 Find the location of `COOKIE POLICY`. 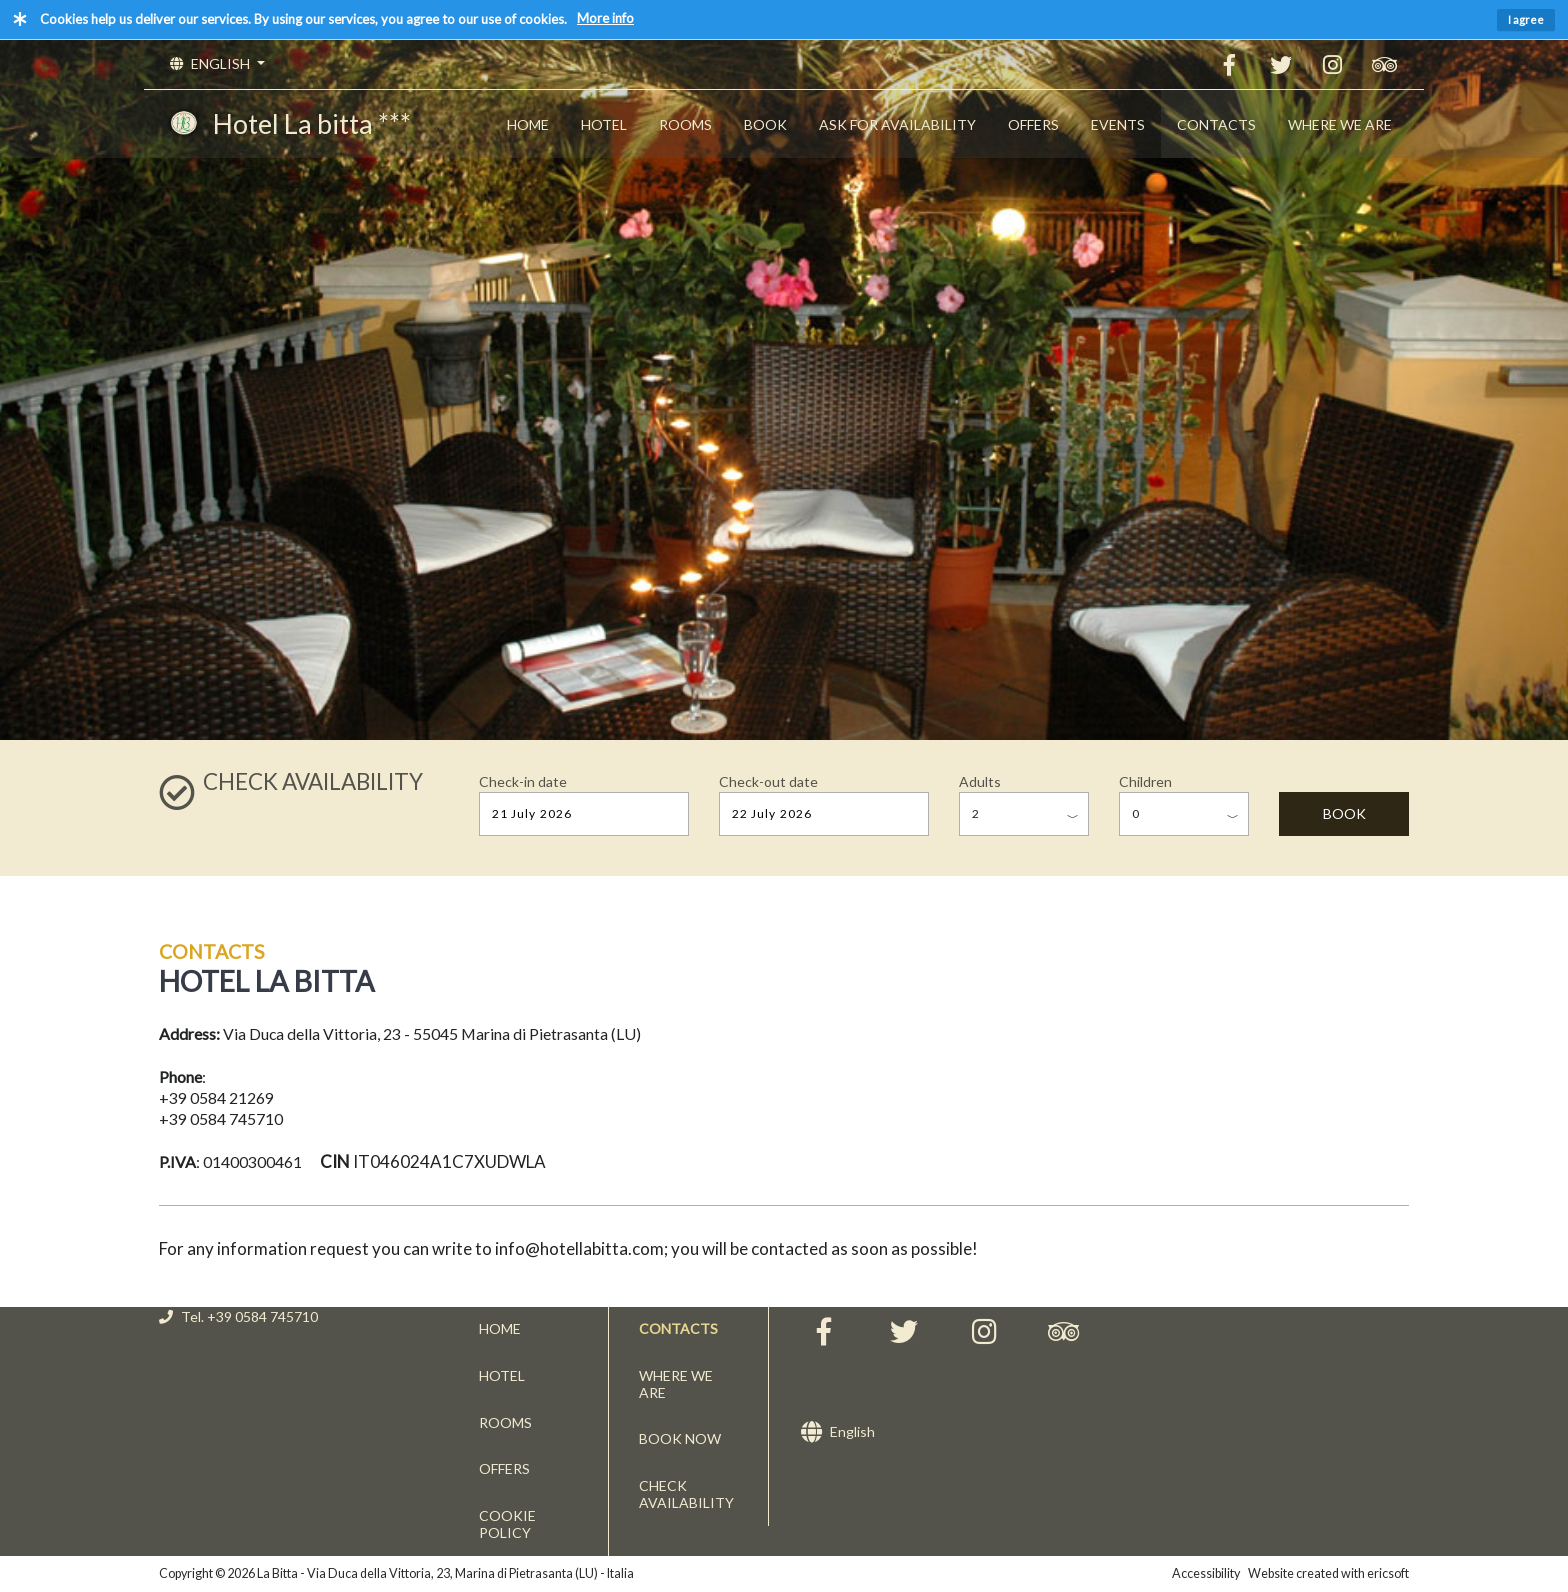

COOKIE POLICY is located at coordinates (507, 1524).